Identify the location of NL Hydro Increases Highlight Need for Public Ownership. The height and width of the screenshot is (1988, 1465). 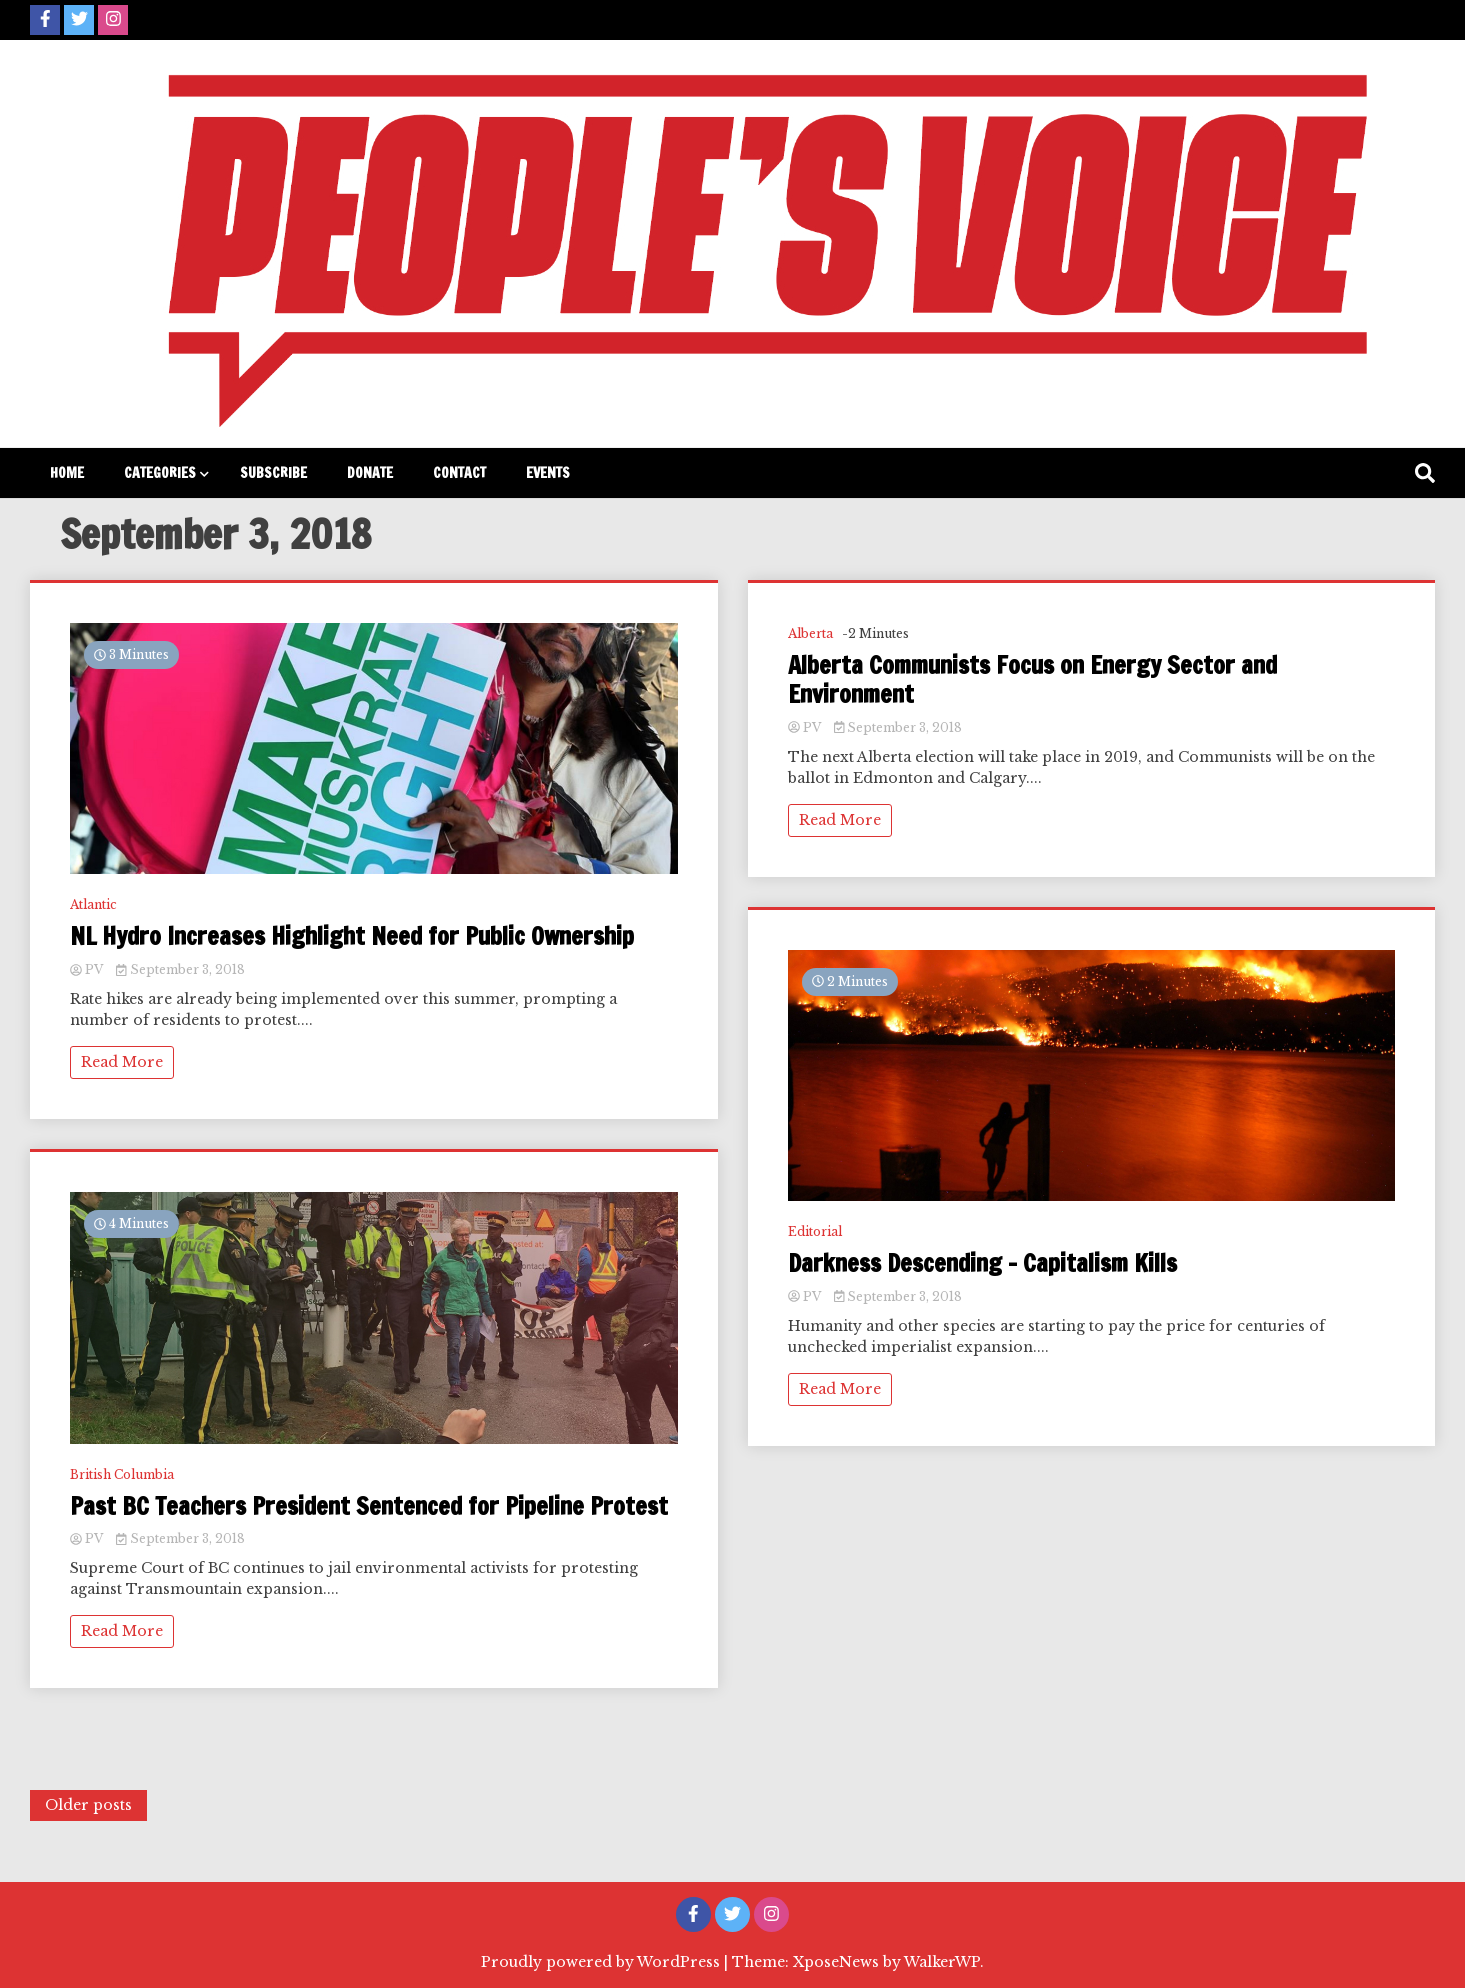
(352, 936).